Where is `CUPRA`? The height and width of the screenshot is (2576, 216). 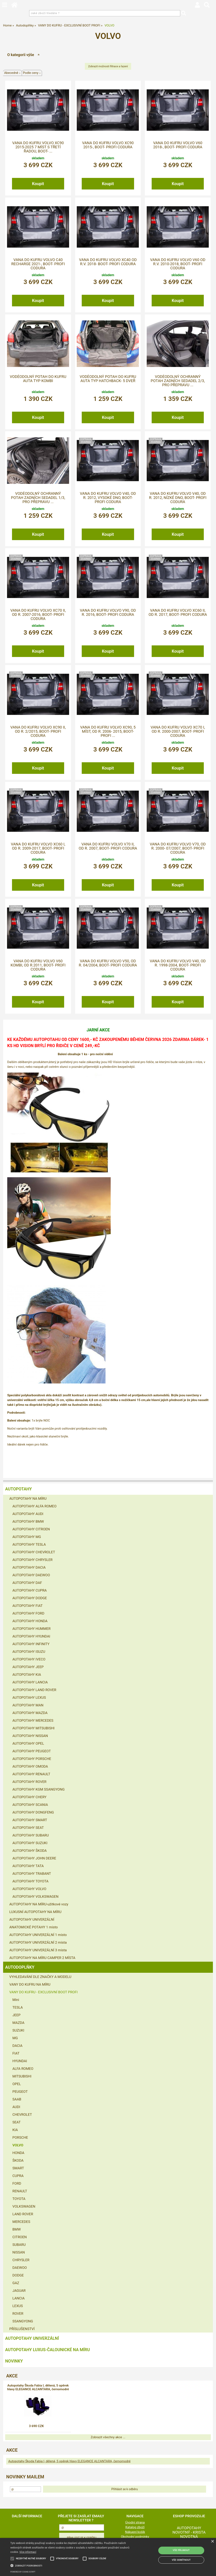
CUPRA is located at coordinates (18, 2176).